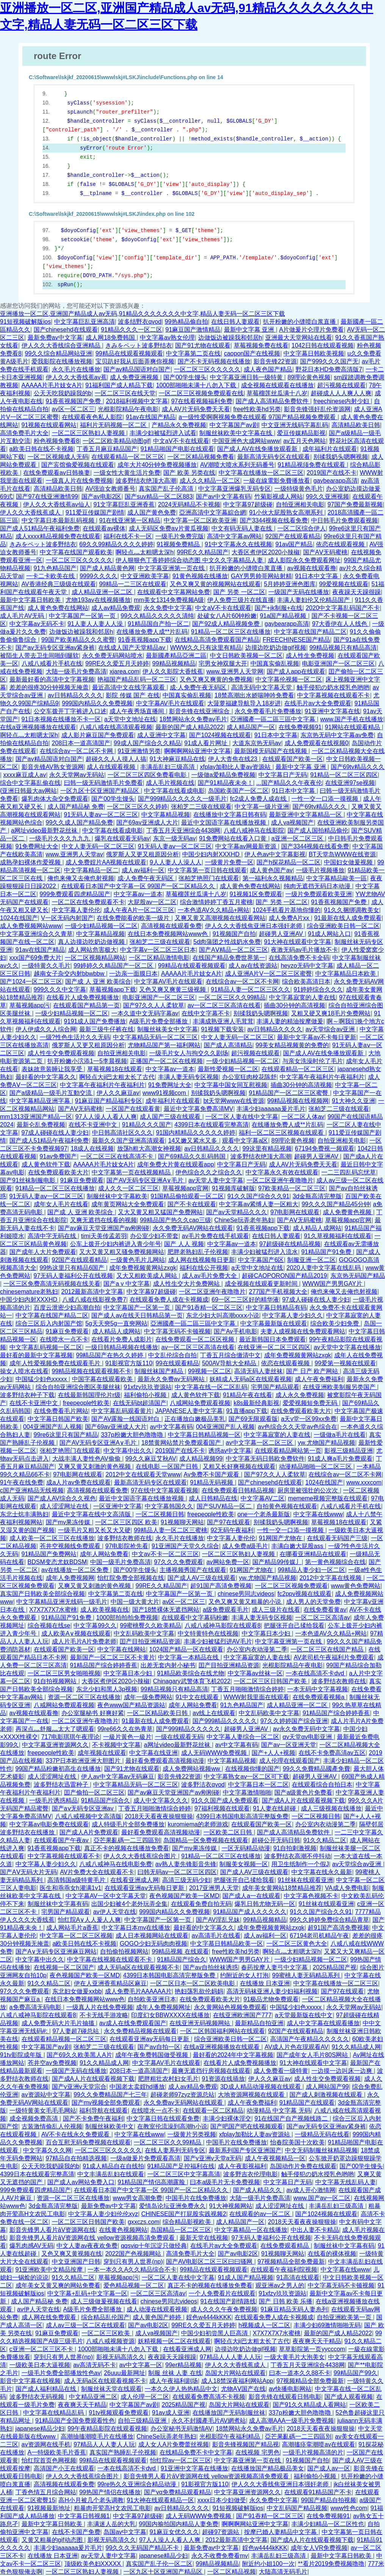 The image size is (385, 2576). What do you see at coordinates (188, 1053) in the screenshot?
I see `一级毛片女人与拘交久久剧场` at bounding box center [188, 1053].